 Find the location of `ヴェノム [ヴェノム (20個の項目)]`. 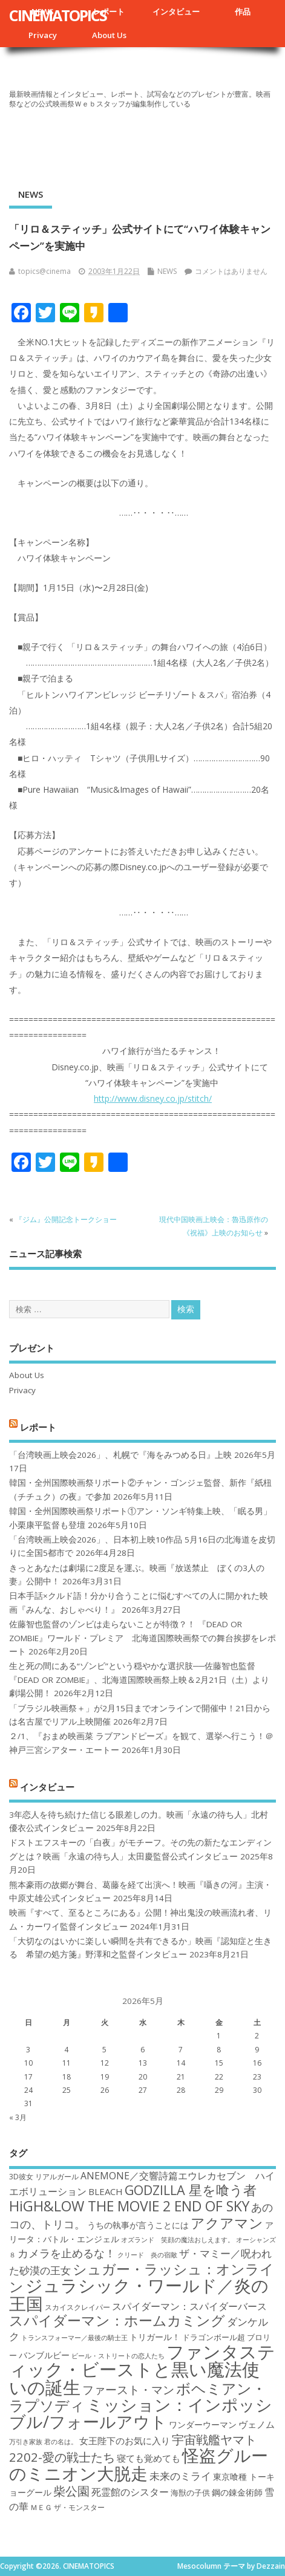

ヴェノム [ヴェノム (20個の項目)] is located at coordinates (256, 2424).